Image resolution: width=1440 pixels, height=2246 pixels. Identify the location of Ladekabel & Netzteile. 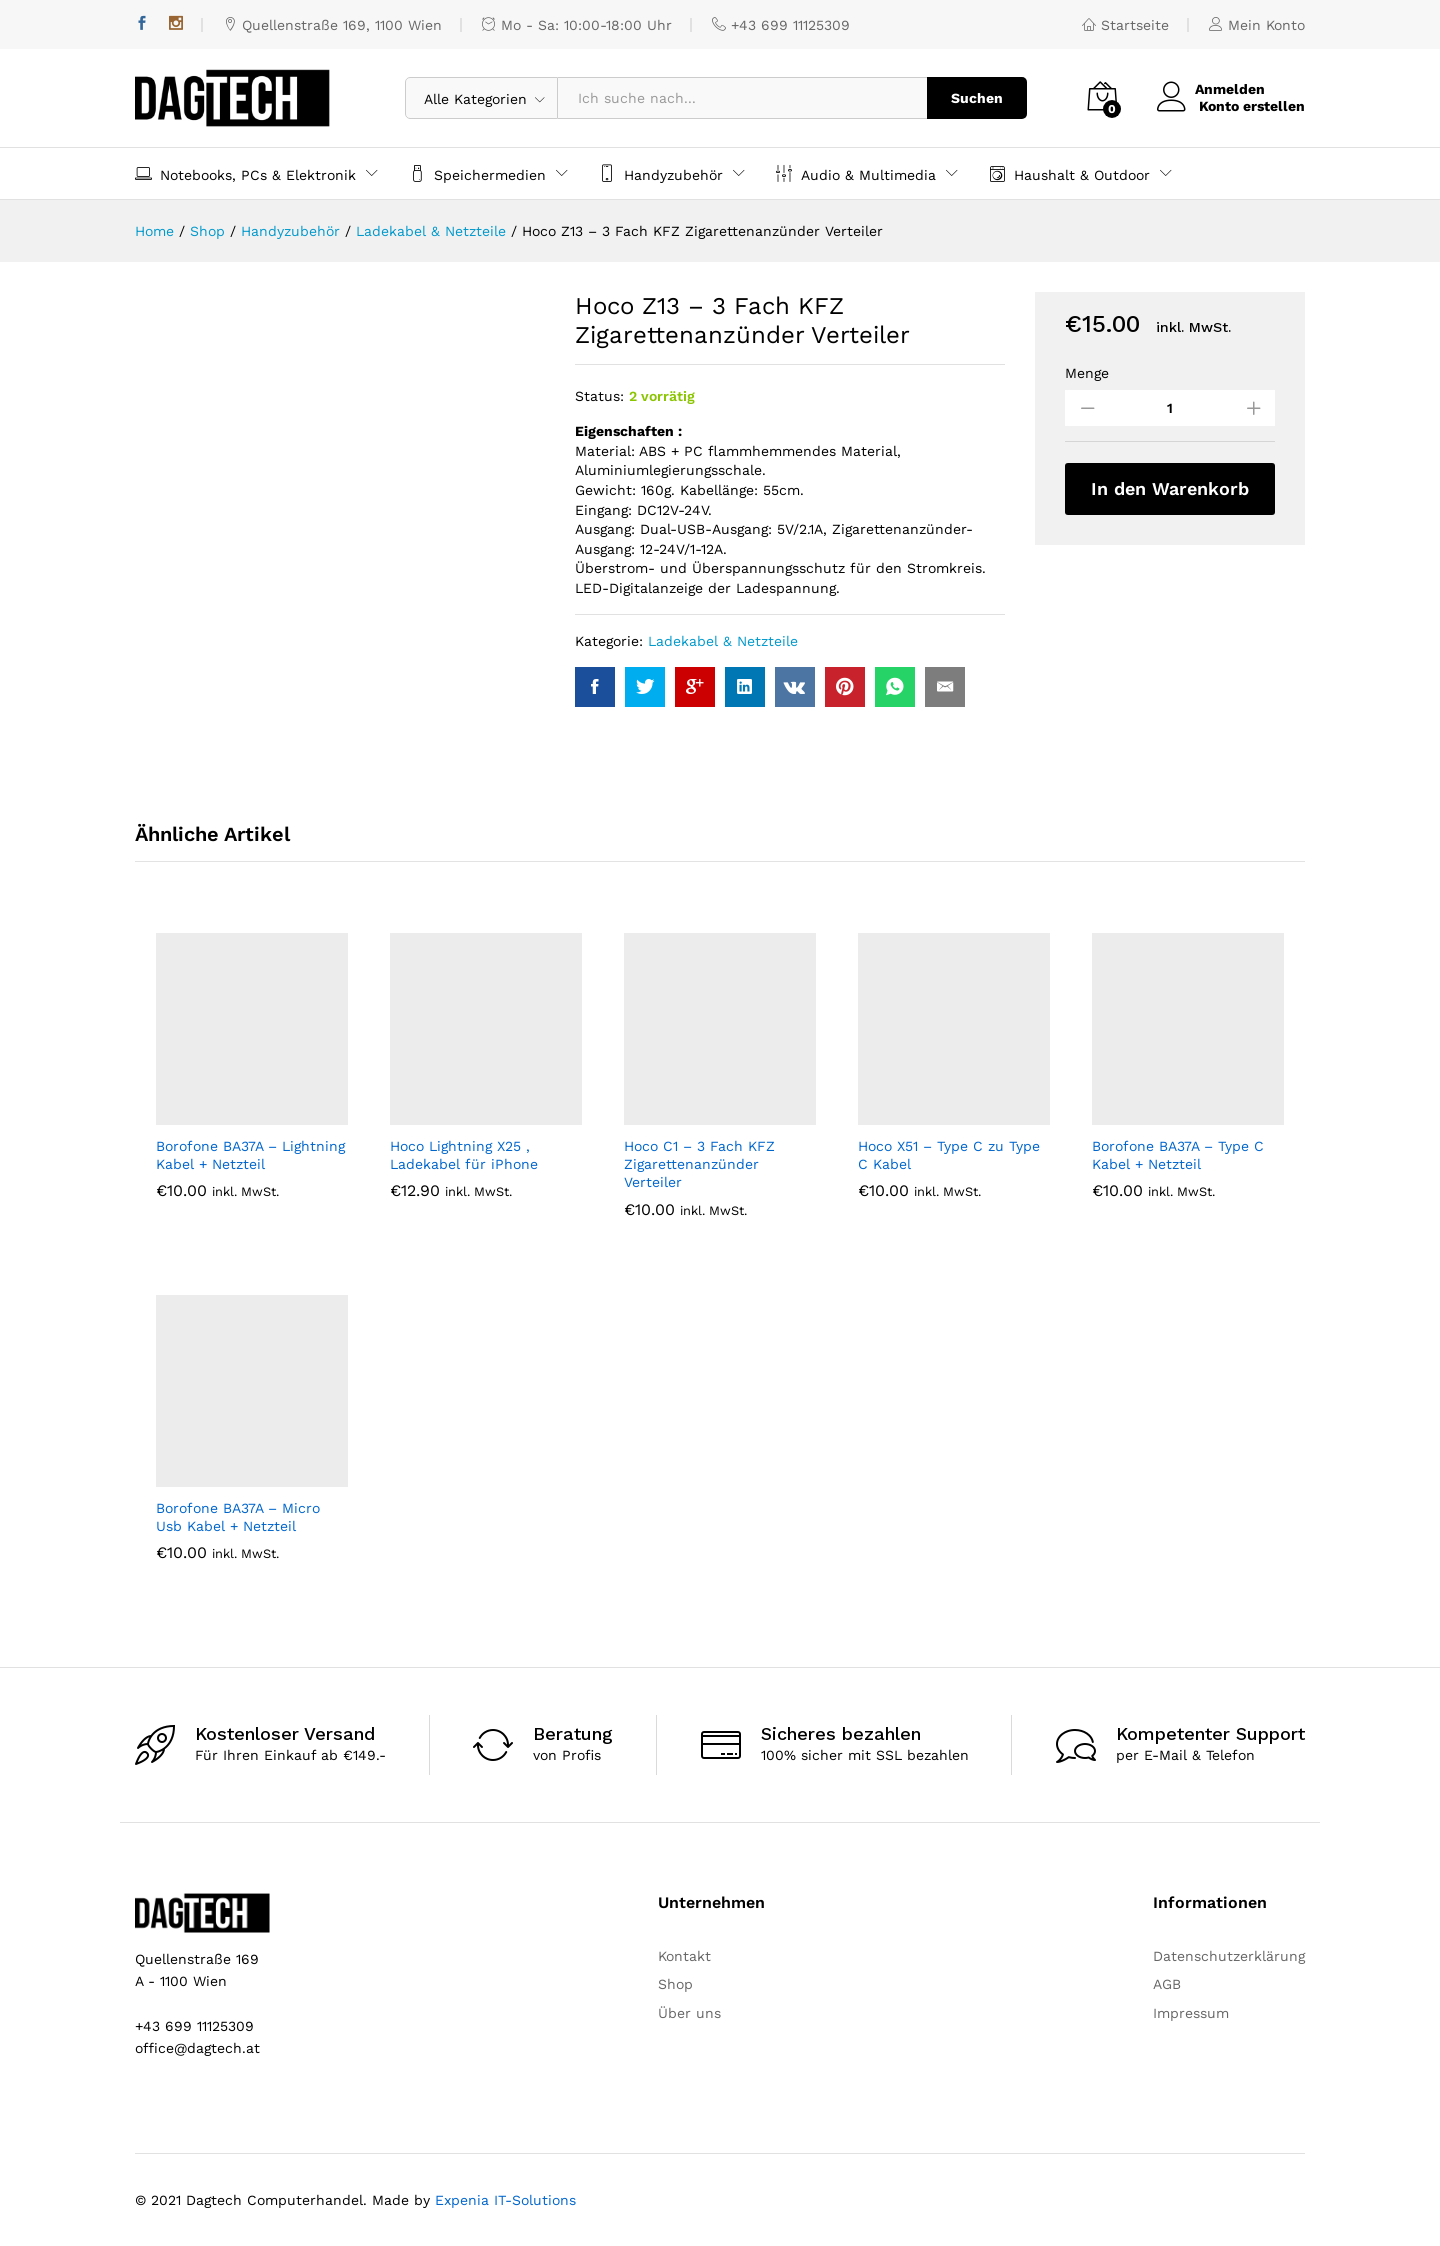
(723, 641).